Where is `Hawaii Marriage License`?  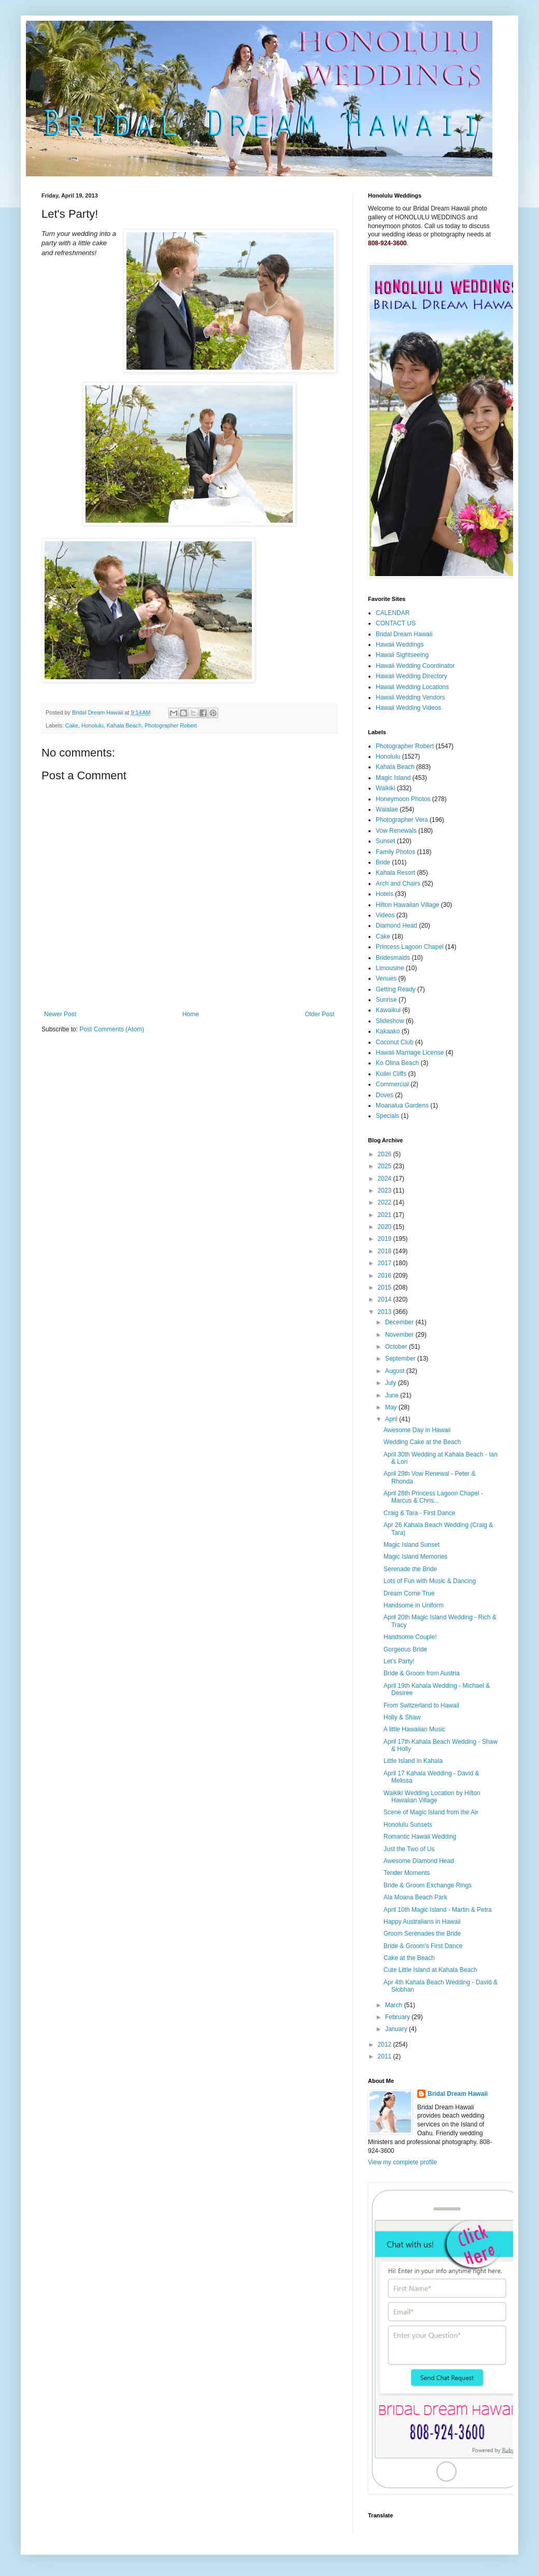
Hawaii Marriage License is located at coordinates (410, 1052).